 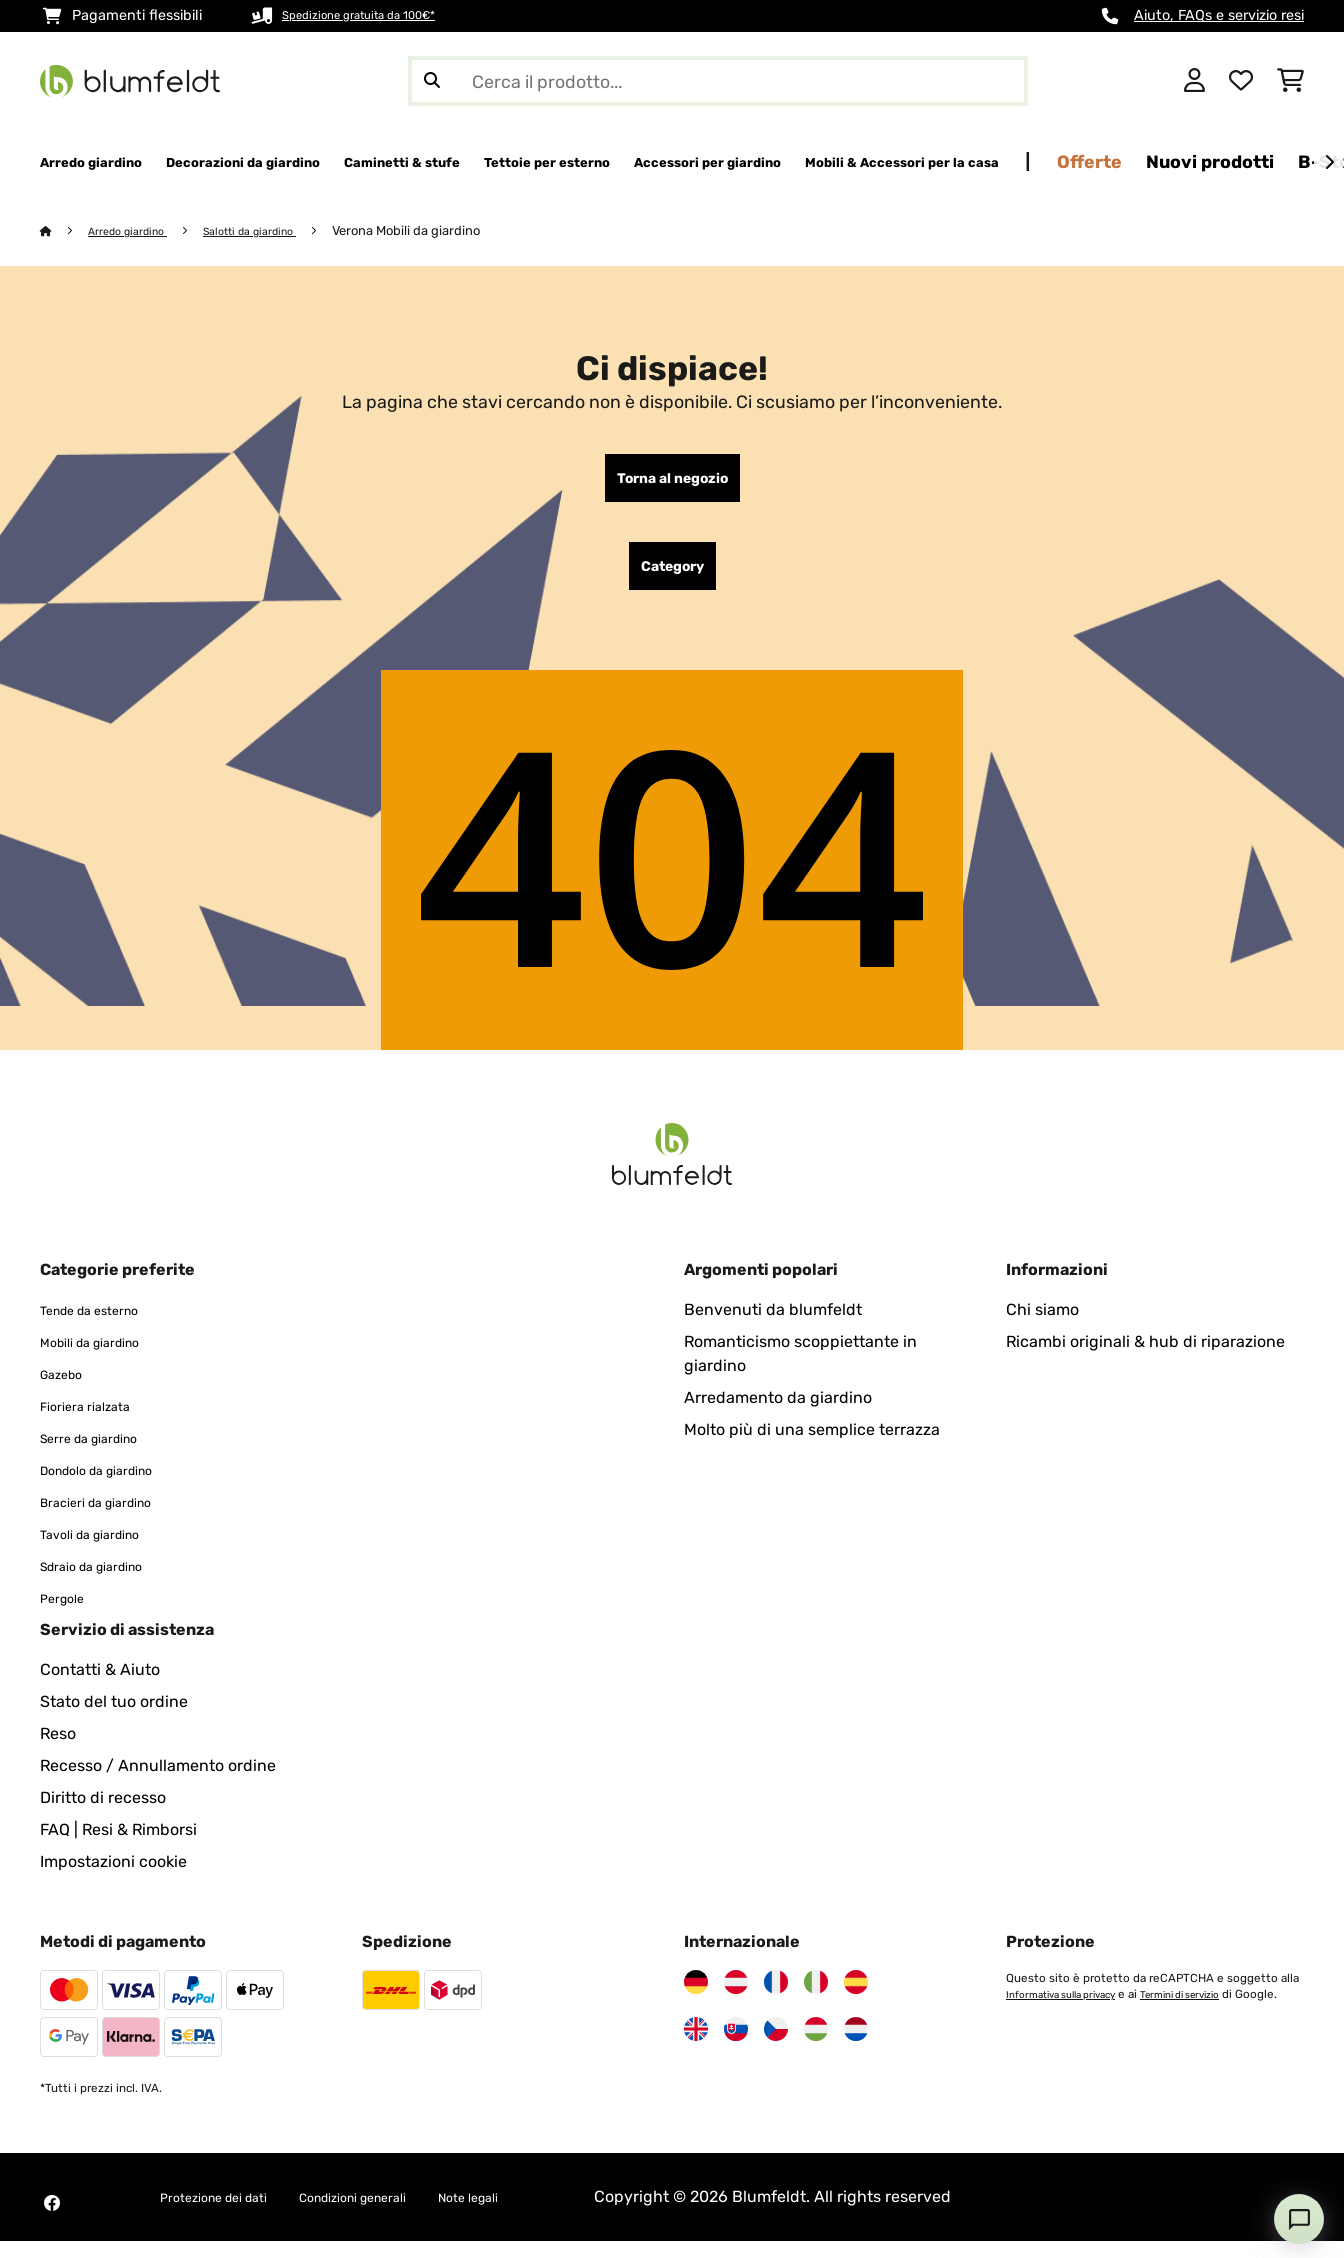 What do you see at coordinates (68, 1390) in the screenshot?
I see `Gazebo` at bounding box center [68, 1390].